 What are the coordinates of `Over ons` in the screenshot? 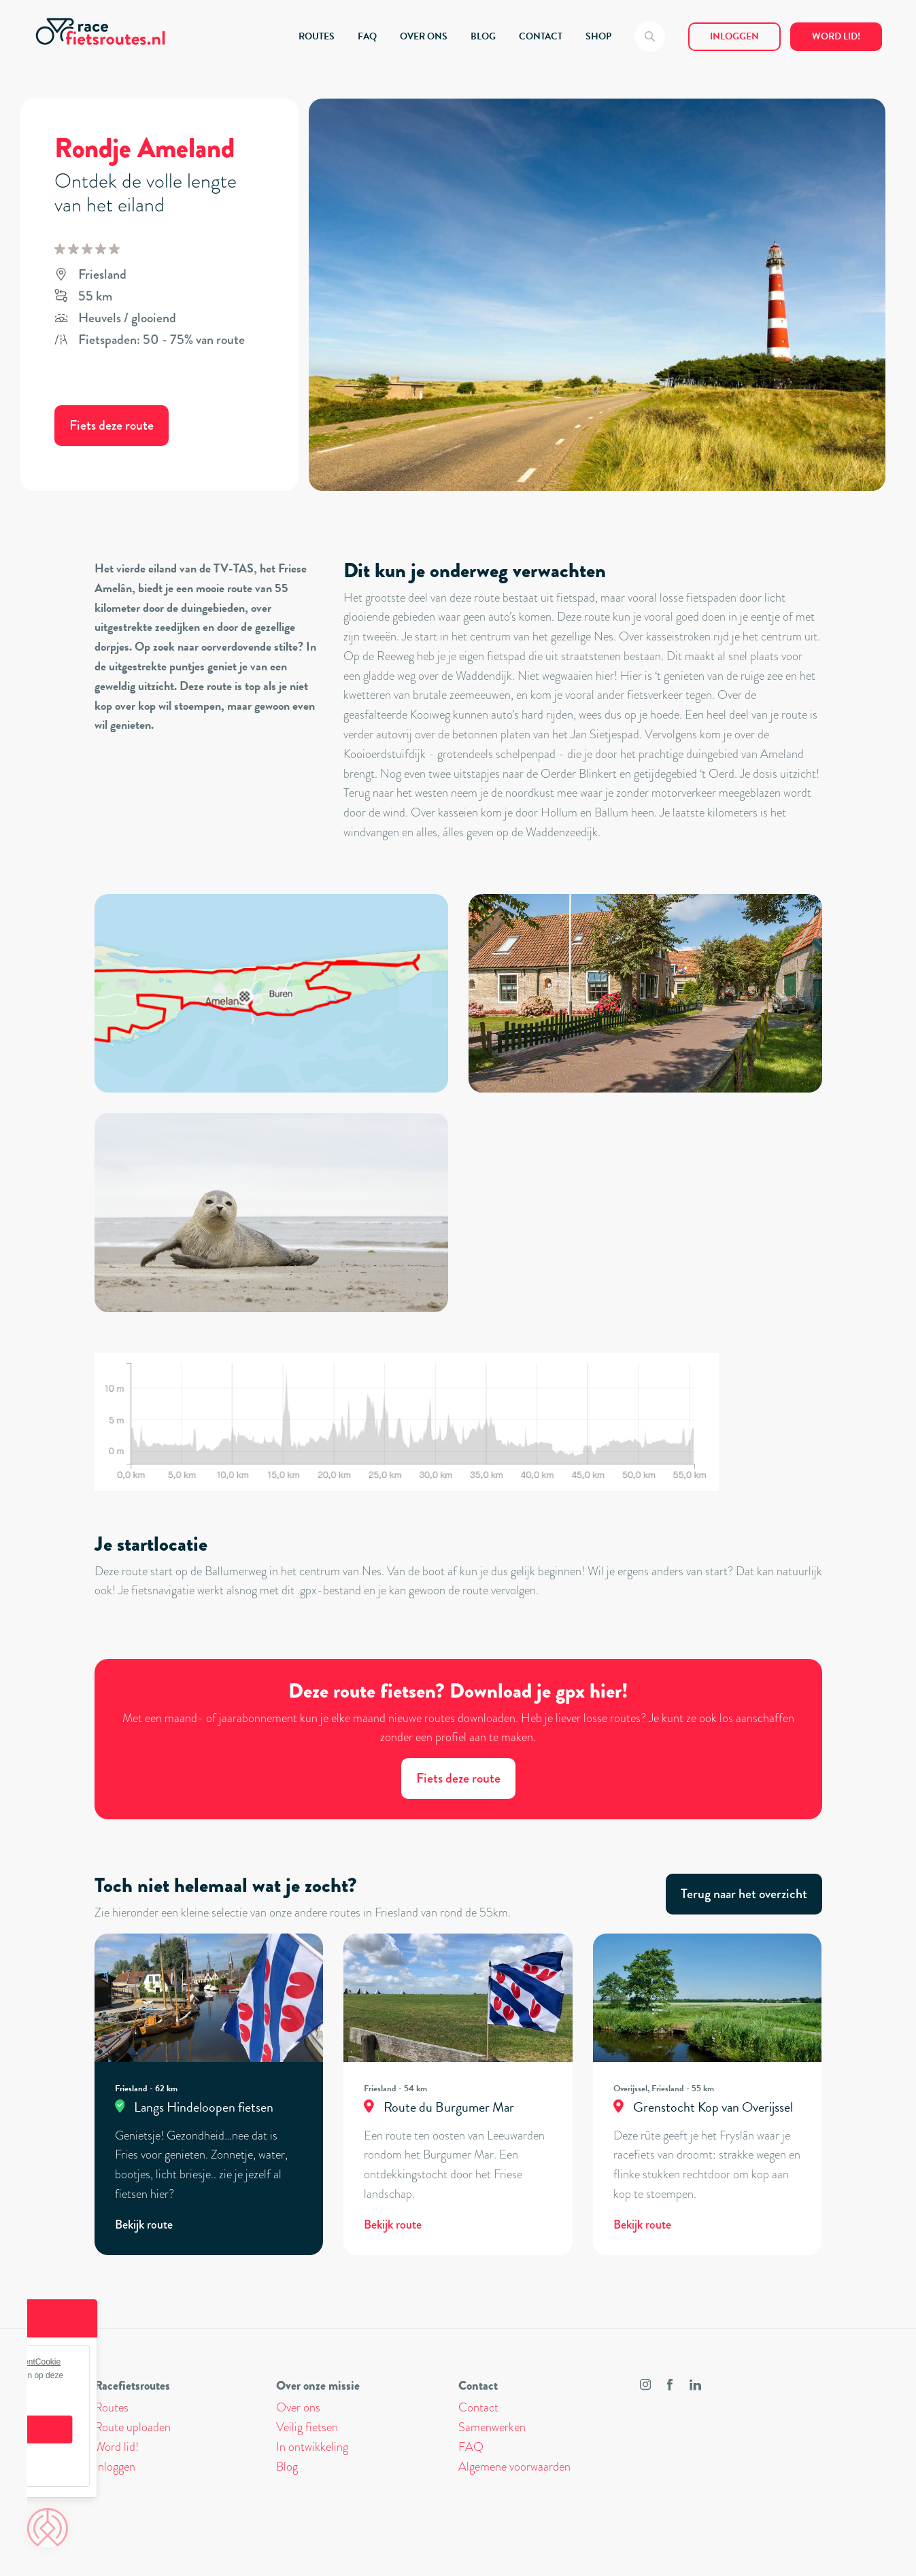 It's located at (298, 2407).